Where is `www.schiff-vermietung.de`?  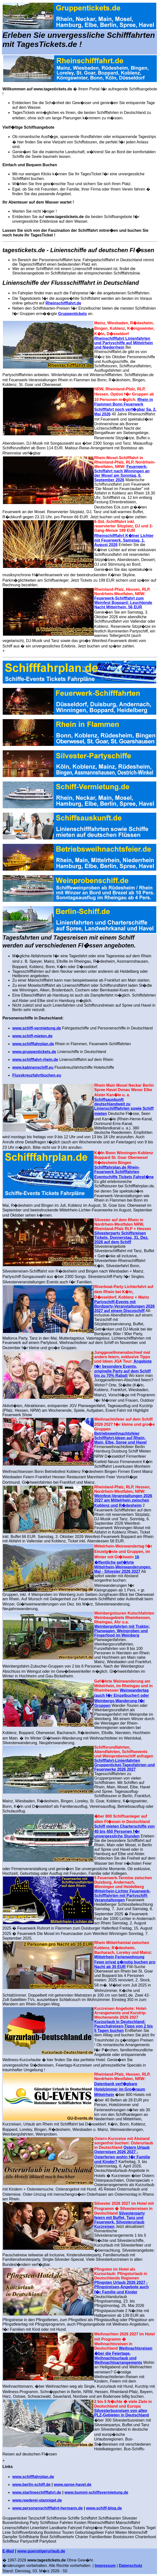 www.schiff-vermietung.de is located at coordinates (36, 1028).